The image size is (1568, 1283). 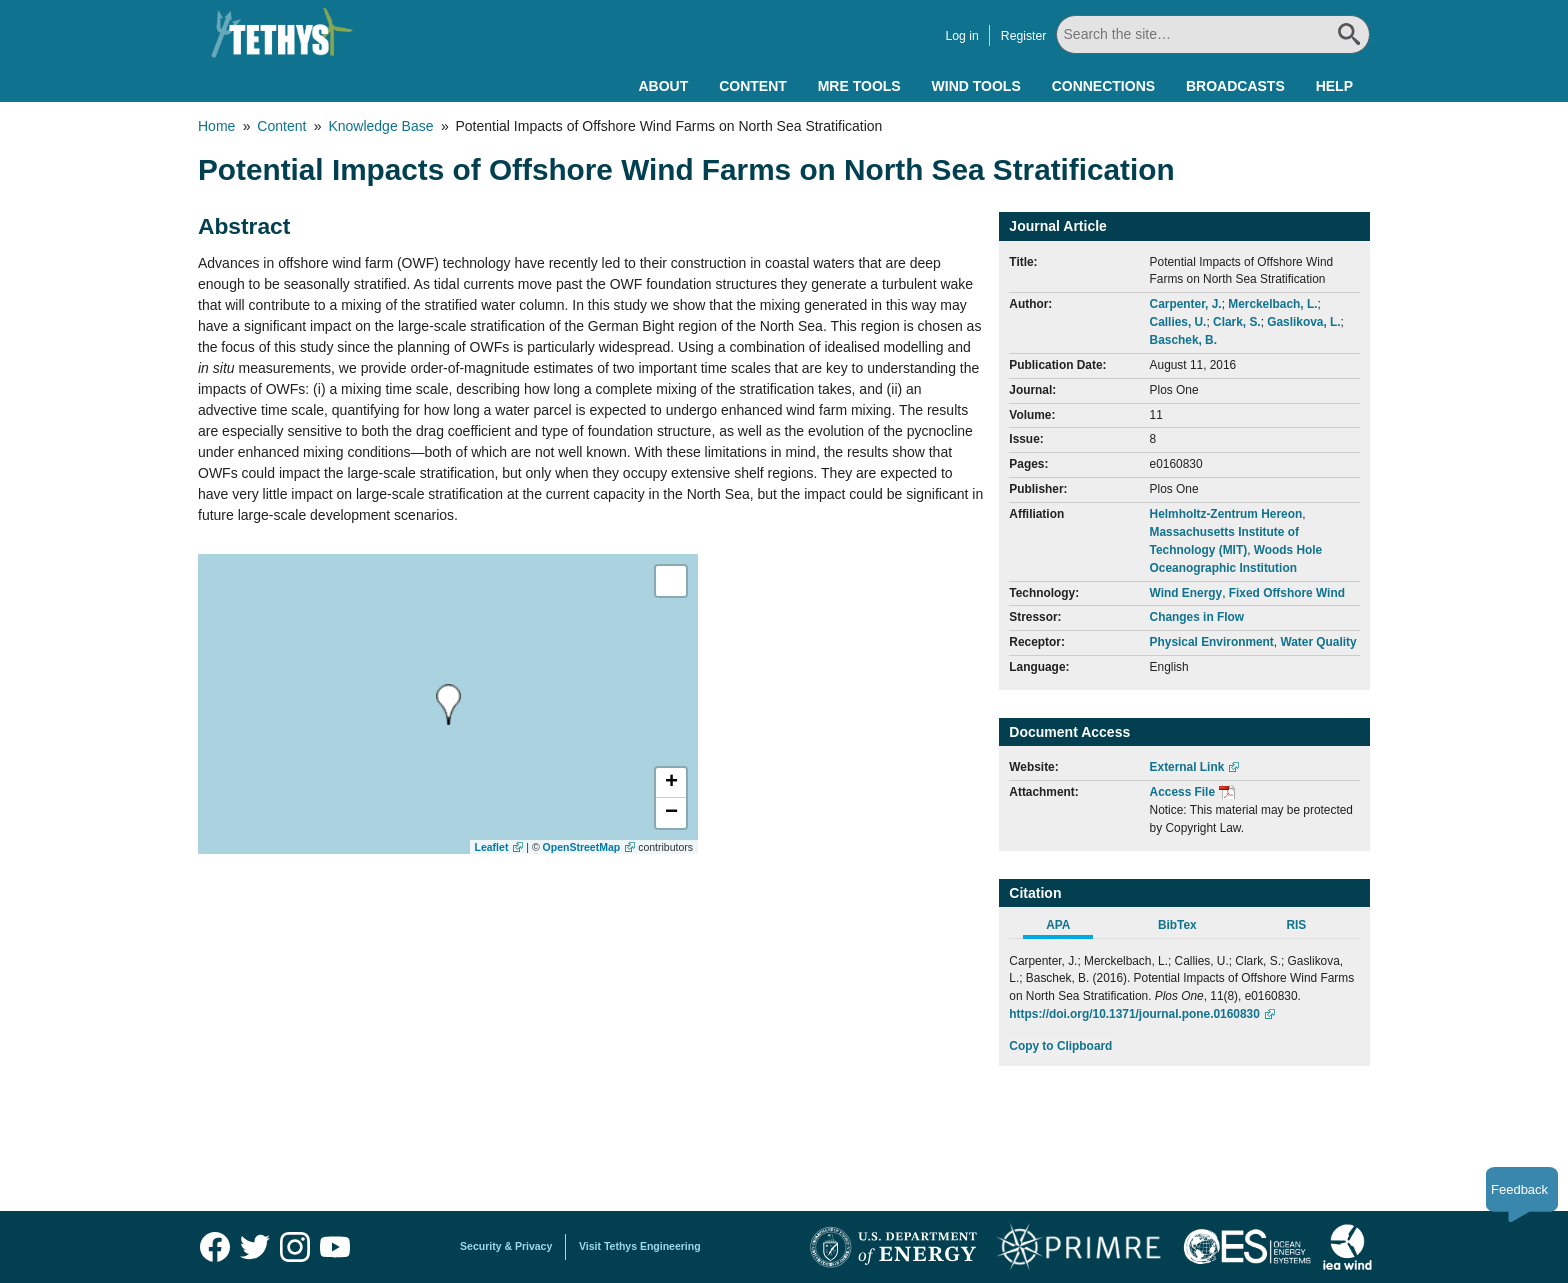 I want to click on Wind Tools, so click(x=976, y=86).